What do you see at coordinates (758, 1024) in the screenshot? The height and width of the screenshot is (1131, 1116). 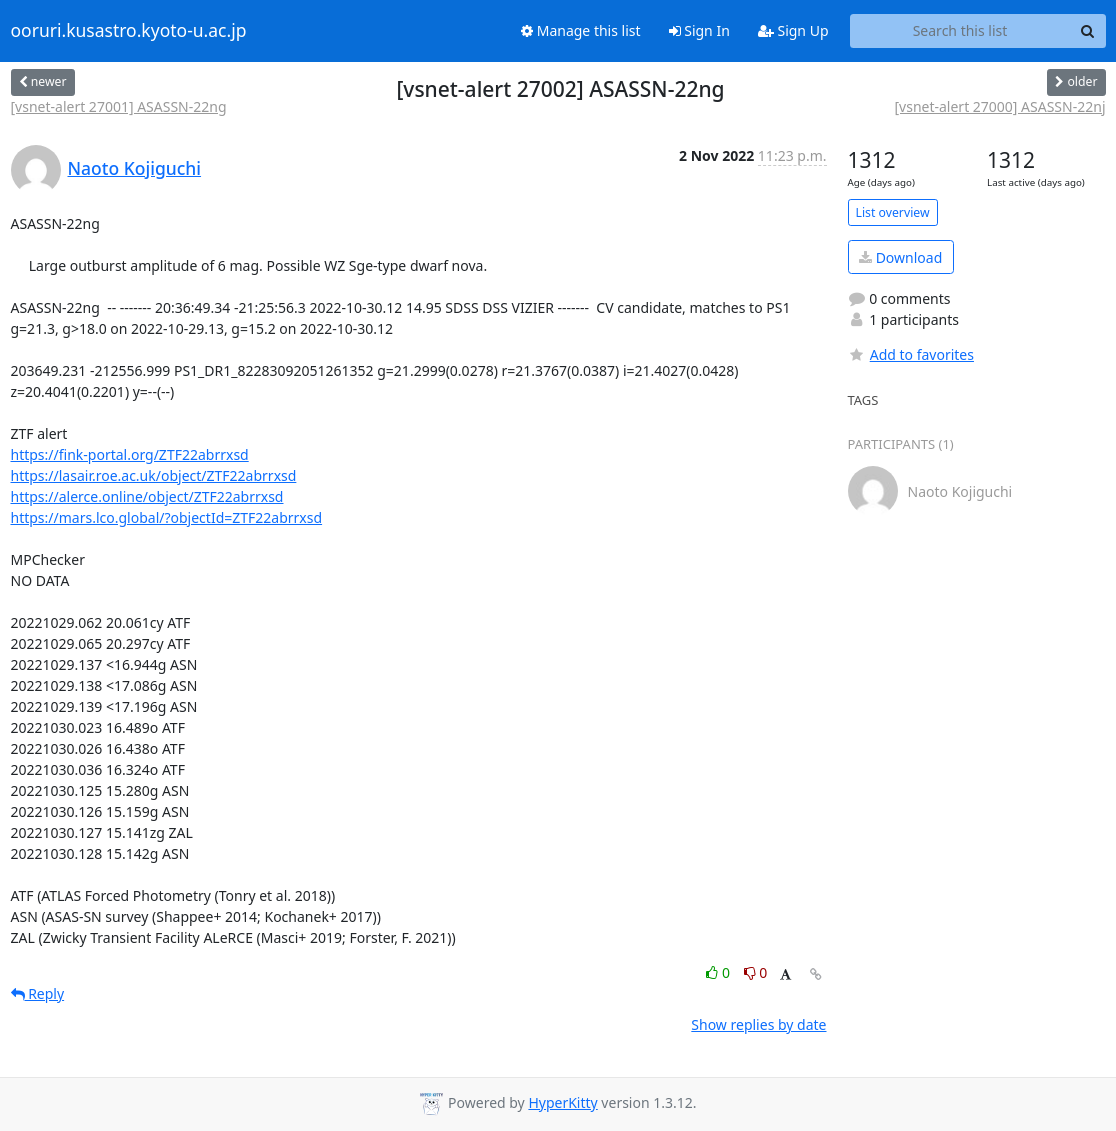 I see `Show replies by date` at bounding box center [758, 1024].